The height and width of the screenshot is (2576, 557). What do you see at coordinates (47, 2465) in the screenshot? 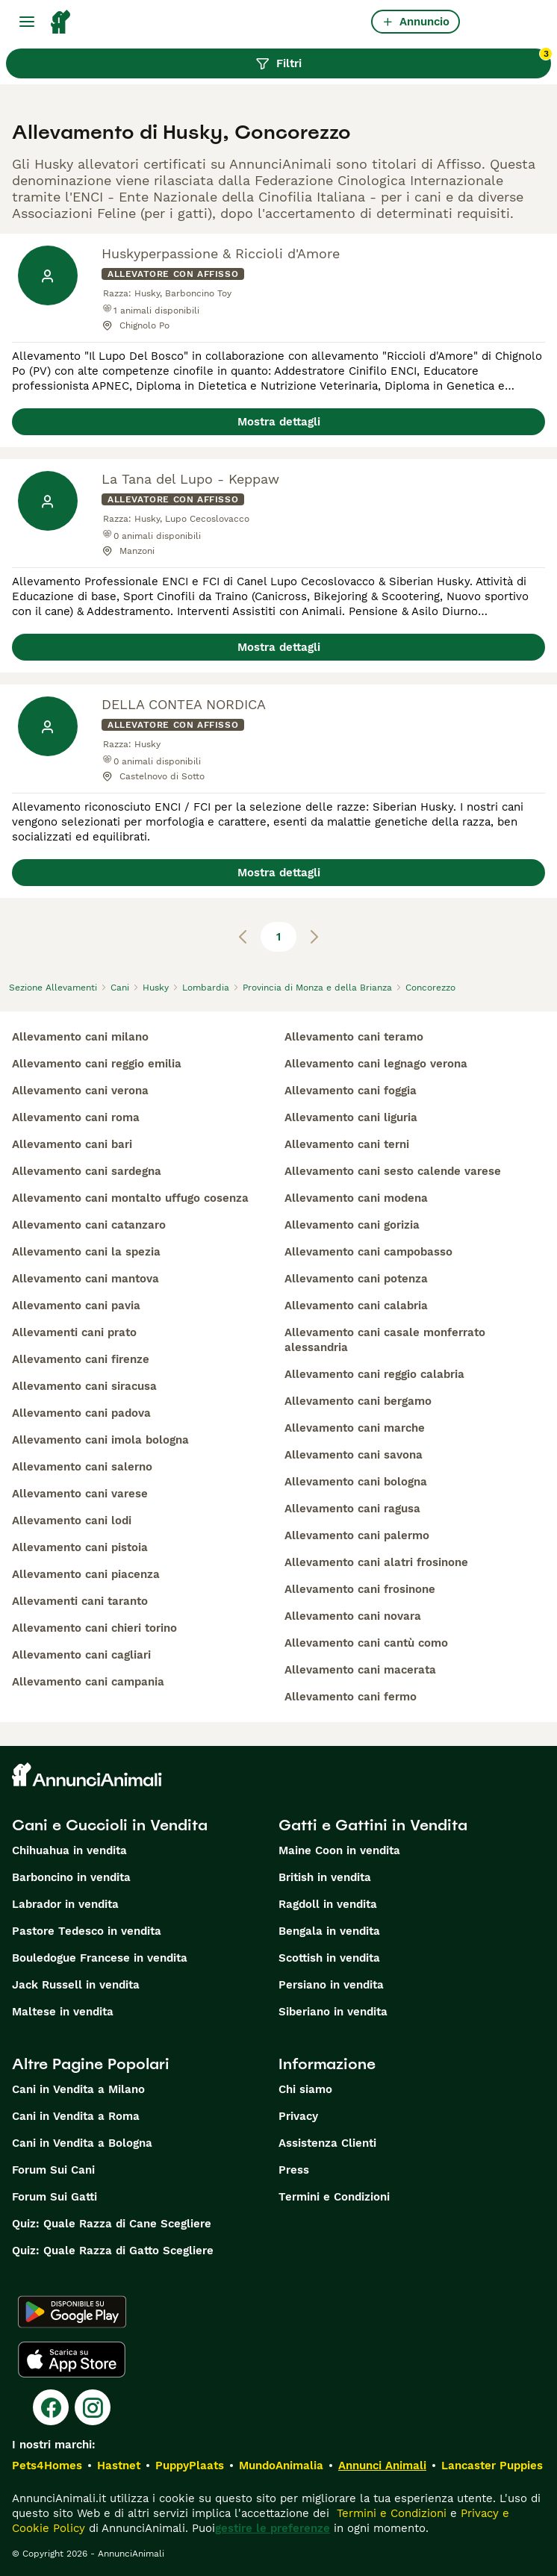
I see `Pets4Homes` at bounding box center [47, 2465].